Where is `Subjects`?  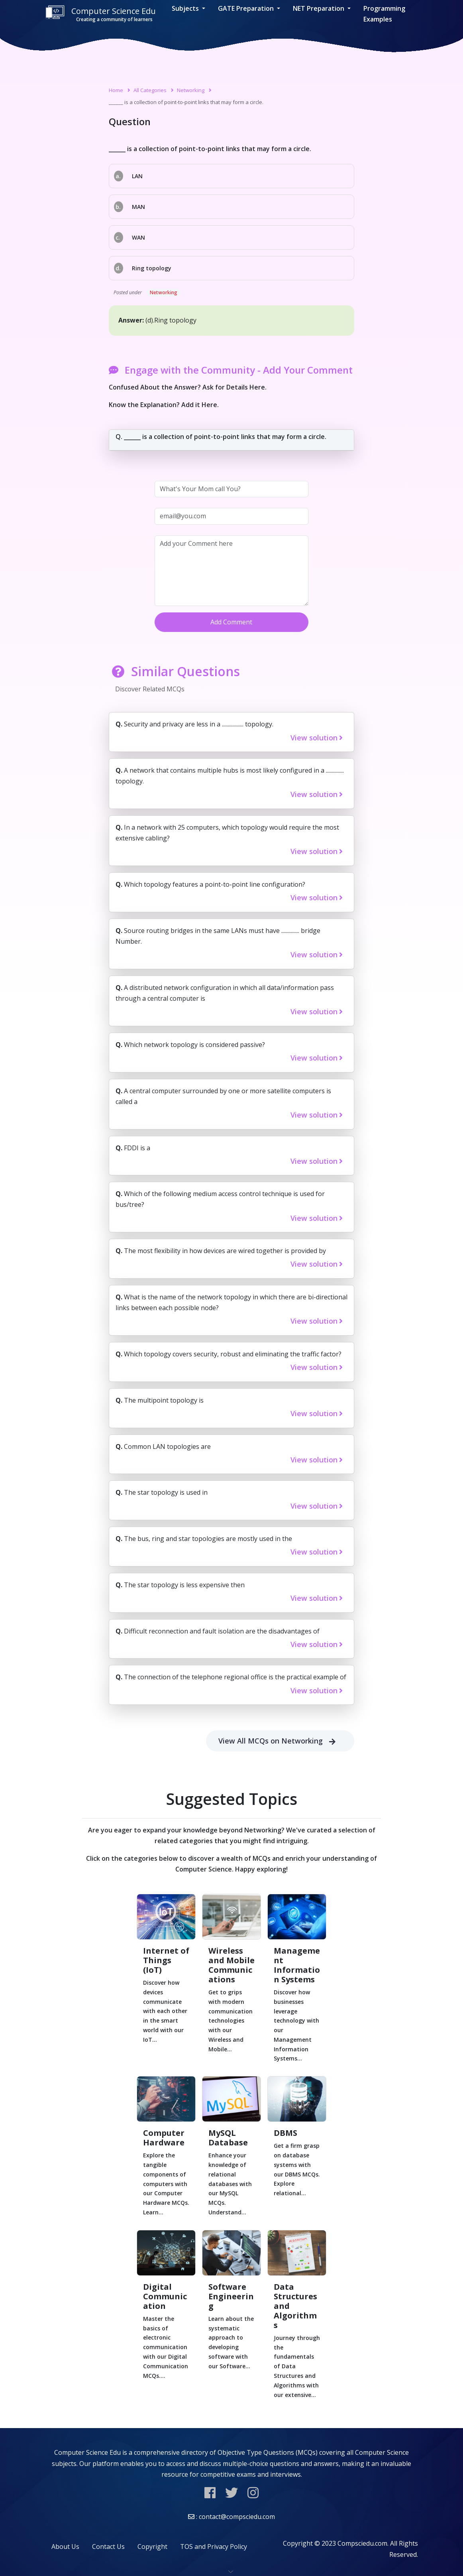
Subjects is located at coordinates (186, 8).